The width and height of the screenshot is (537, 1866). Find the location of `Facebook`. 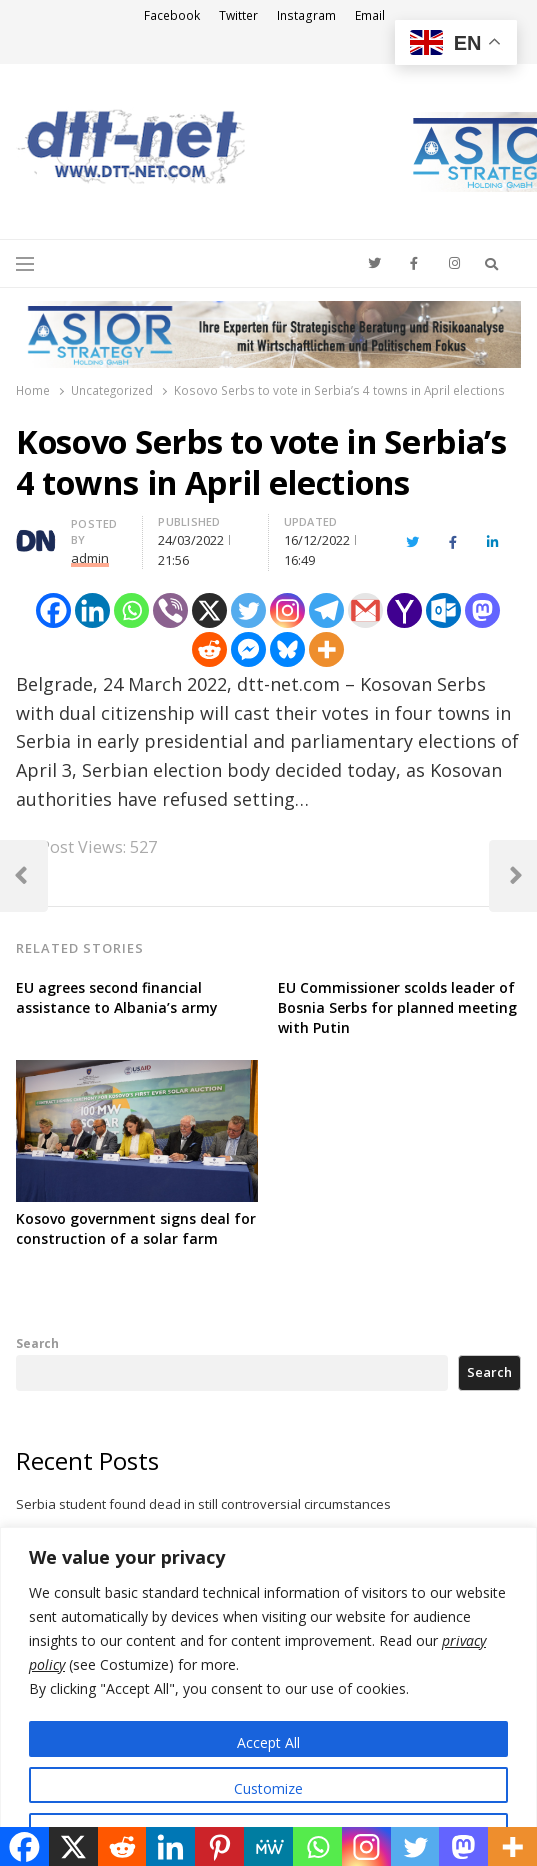

Facebook is located at coordinates (172, 15).